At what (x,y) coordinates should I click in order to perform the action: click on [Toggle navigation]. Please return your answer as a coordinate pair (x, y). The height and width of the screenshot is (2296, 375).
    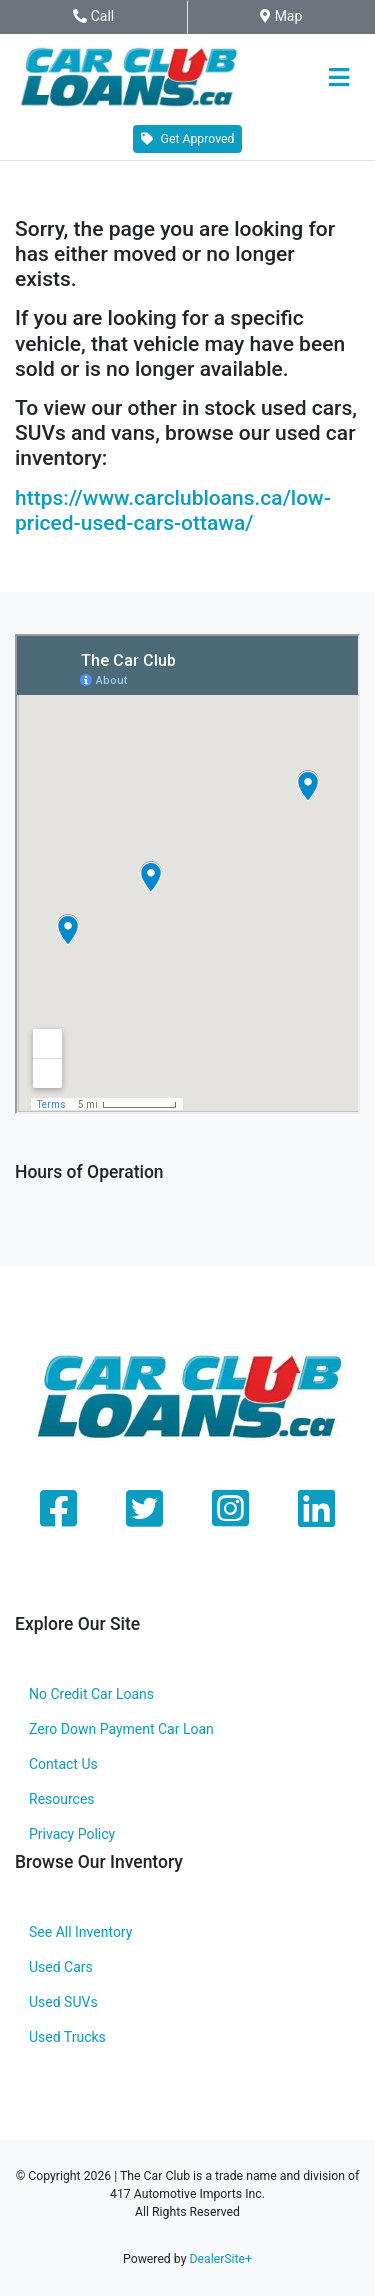
    Looking at the image, I should click on (338, 78).